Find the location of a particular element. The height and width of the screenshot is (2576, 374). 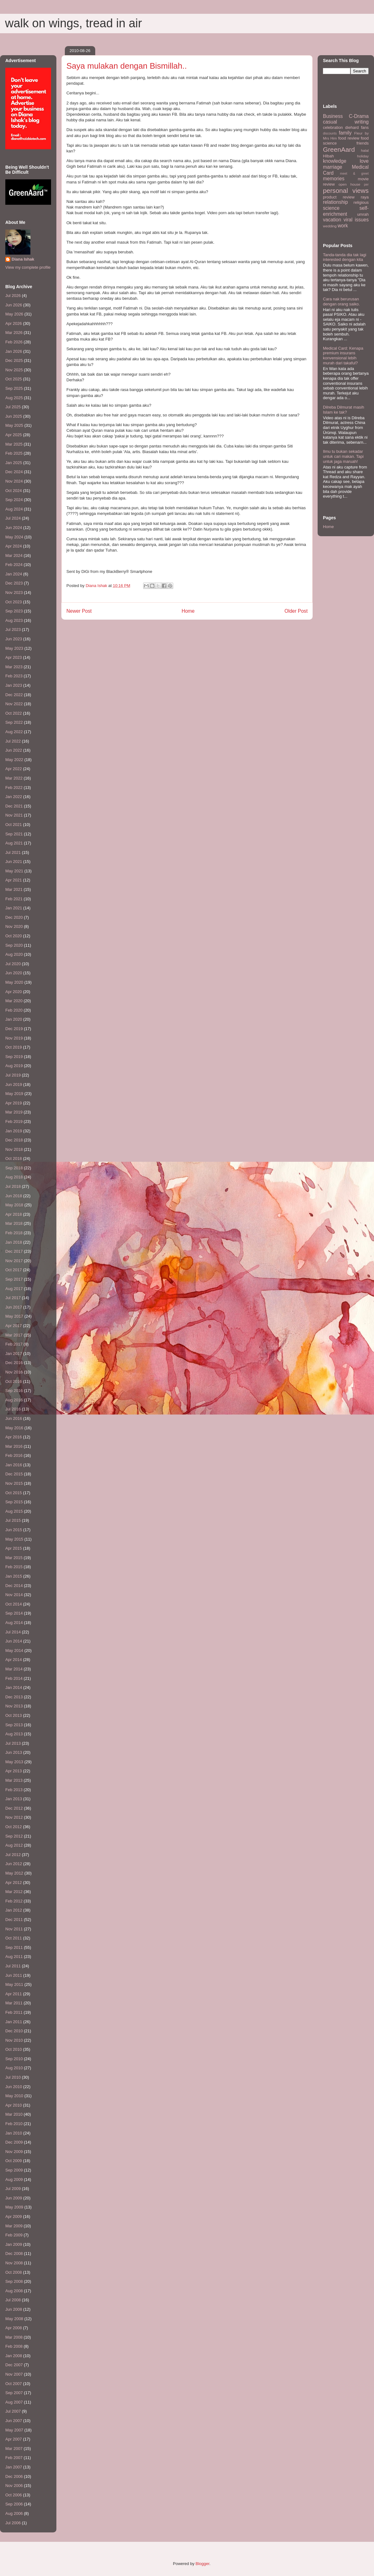

Nov 2017 is located at coordinates (14, 1260).